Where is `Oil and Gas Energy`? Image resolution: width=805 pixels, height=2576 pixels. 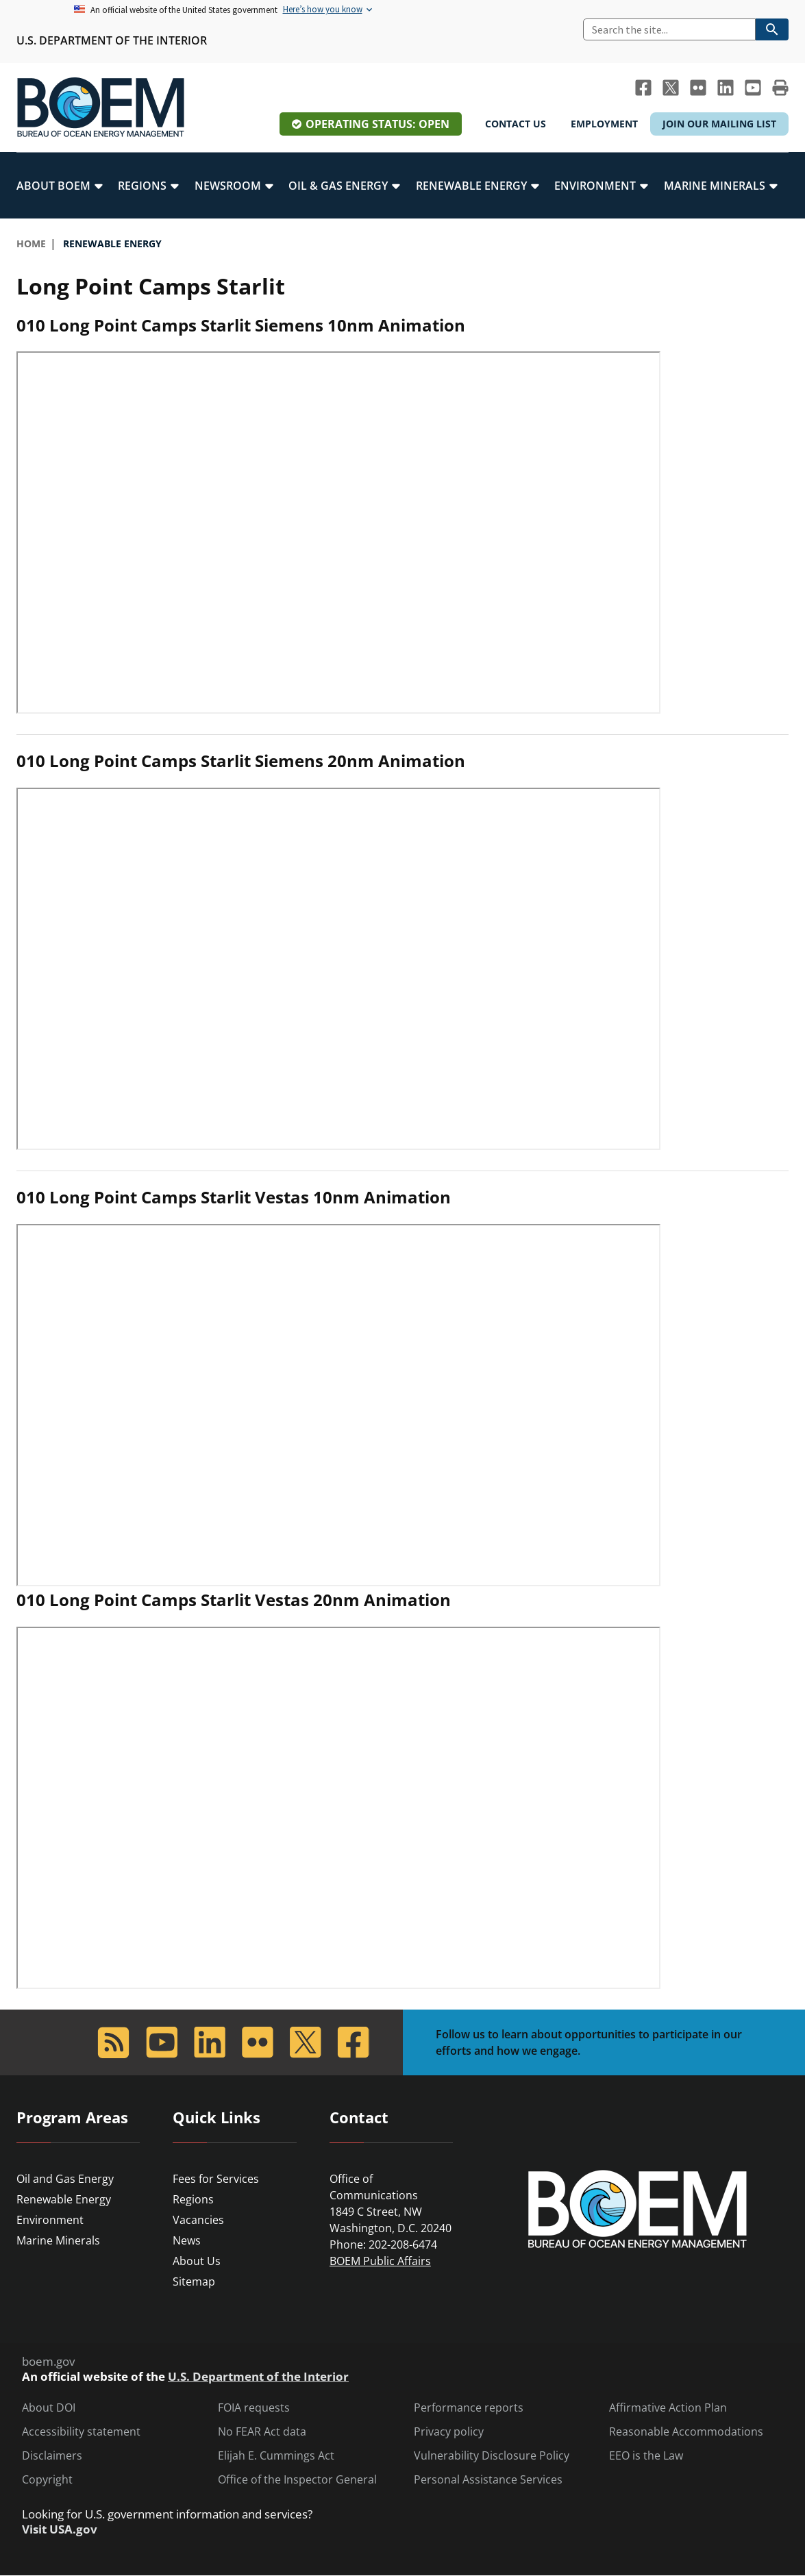
Oil and Gas Energy is located at coordinates (65, 2178).